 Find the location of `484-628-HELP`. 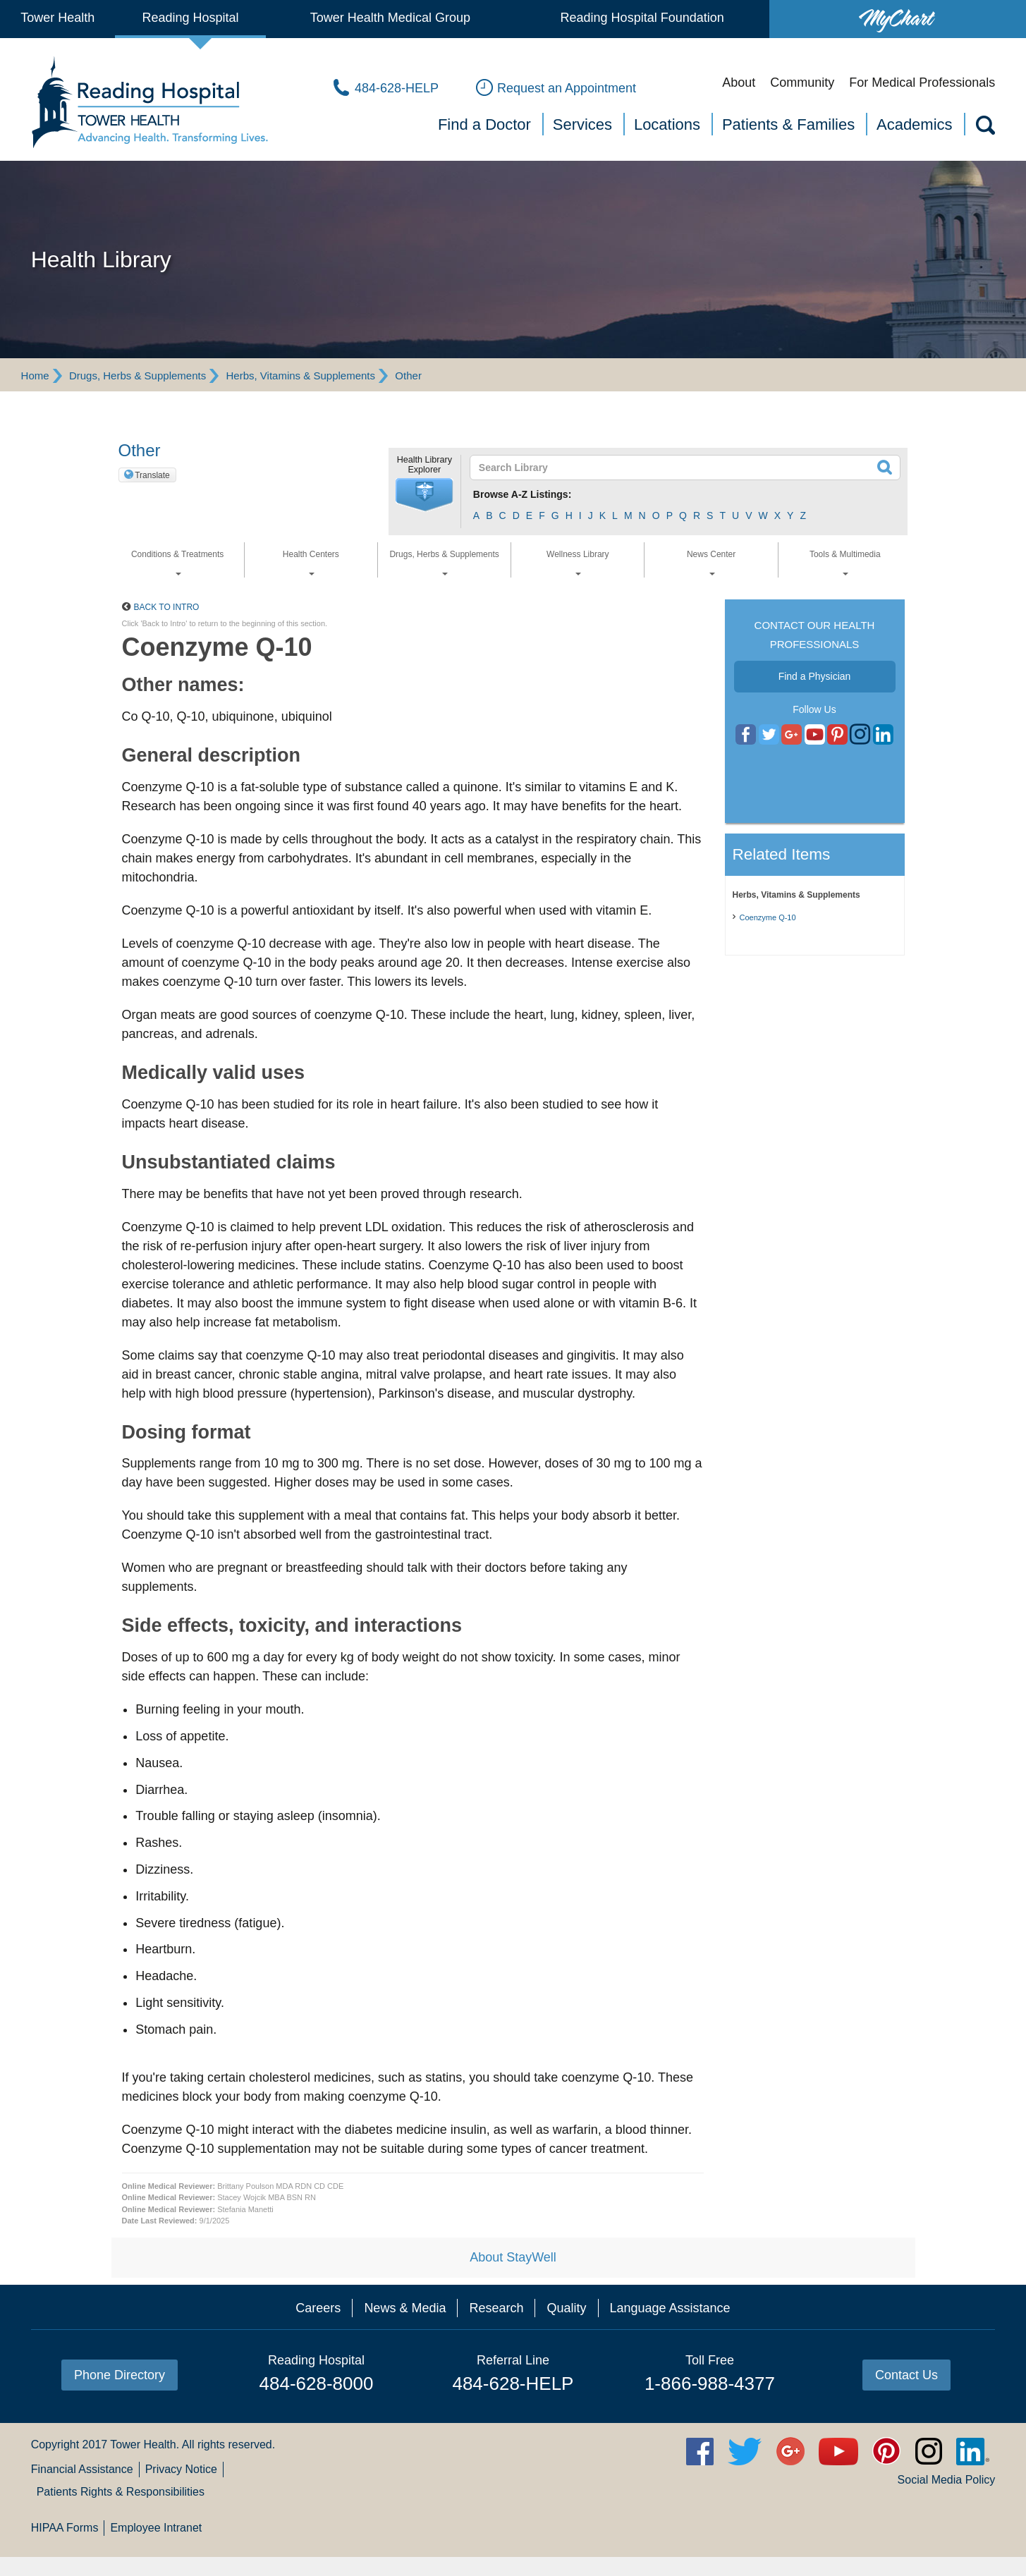

484-628-HELP is located at coordinates (512, 2383).